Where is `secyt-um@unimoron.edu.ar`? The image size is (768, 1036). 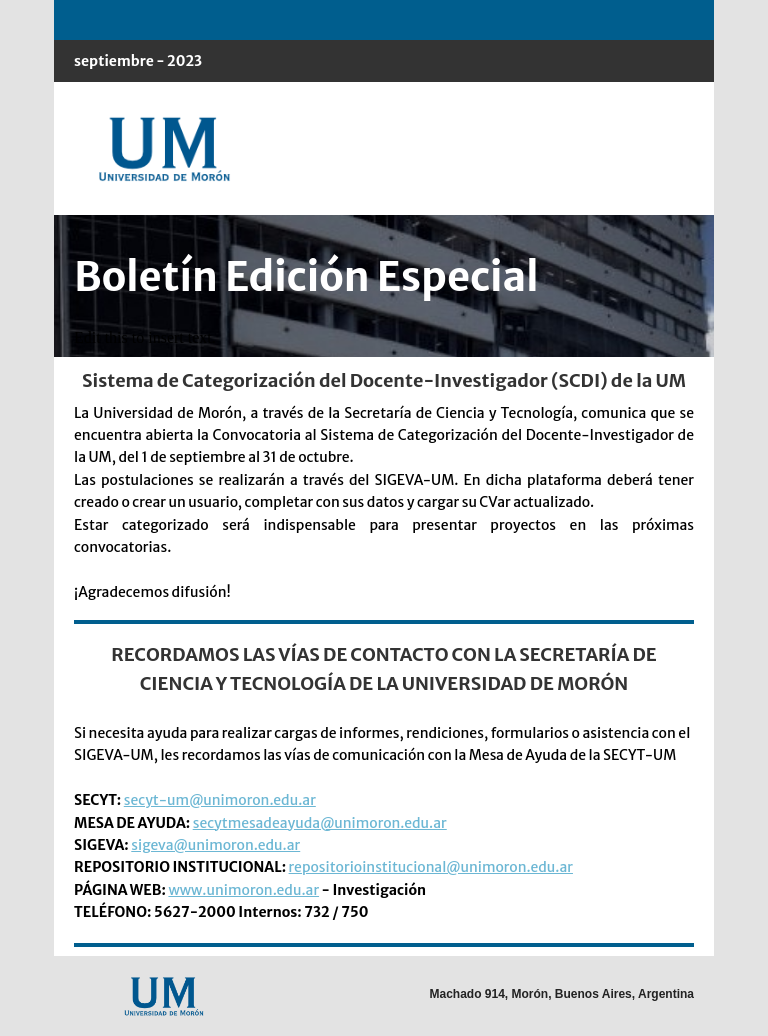
secyt-um@unimoron.edu.ar is located at coordinates (220, 800).